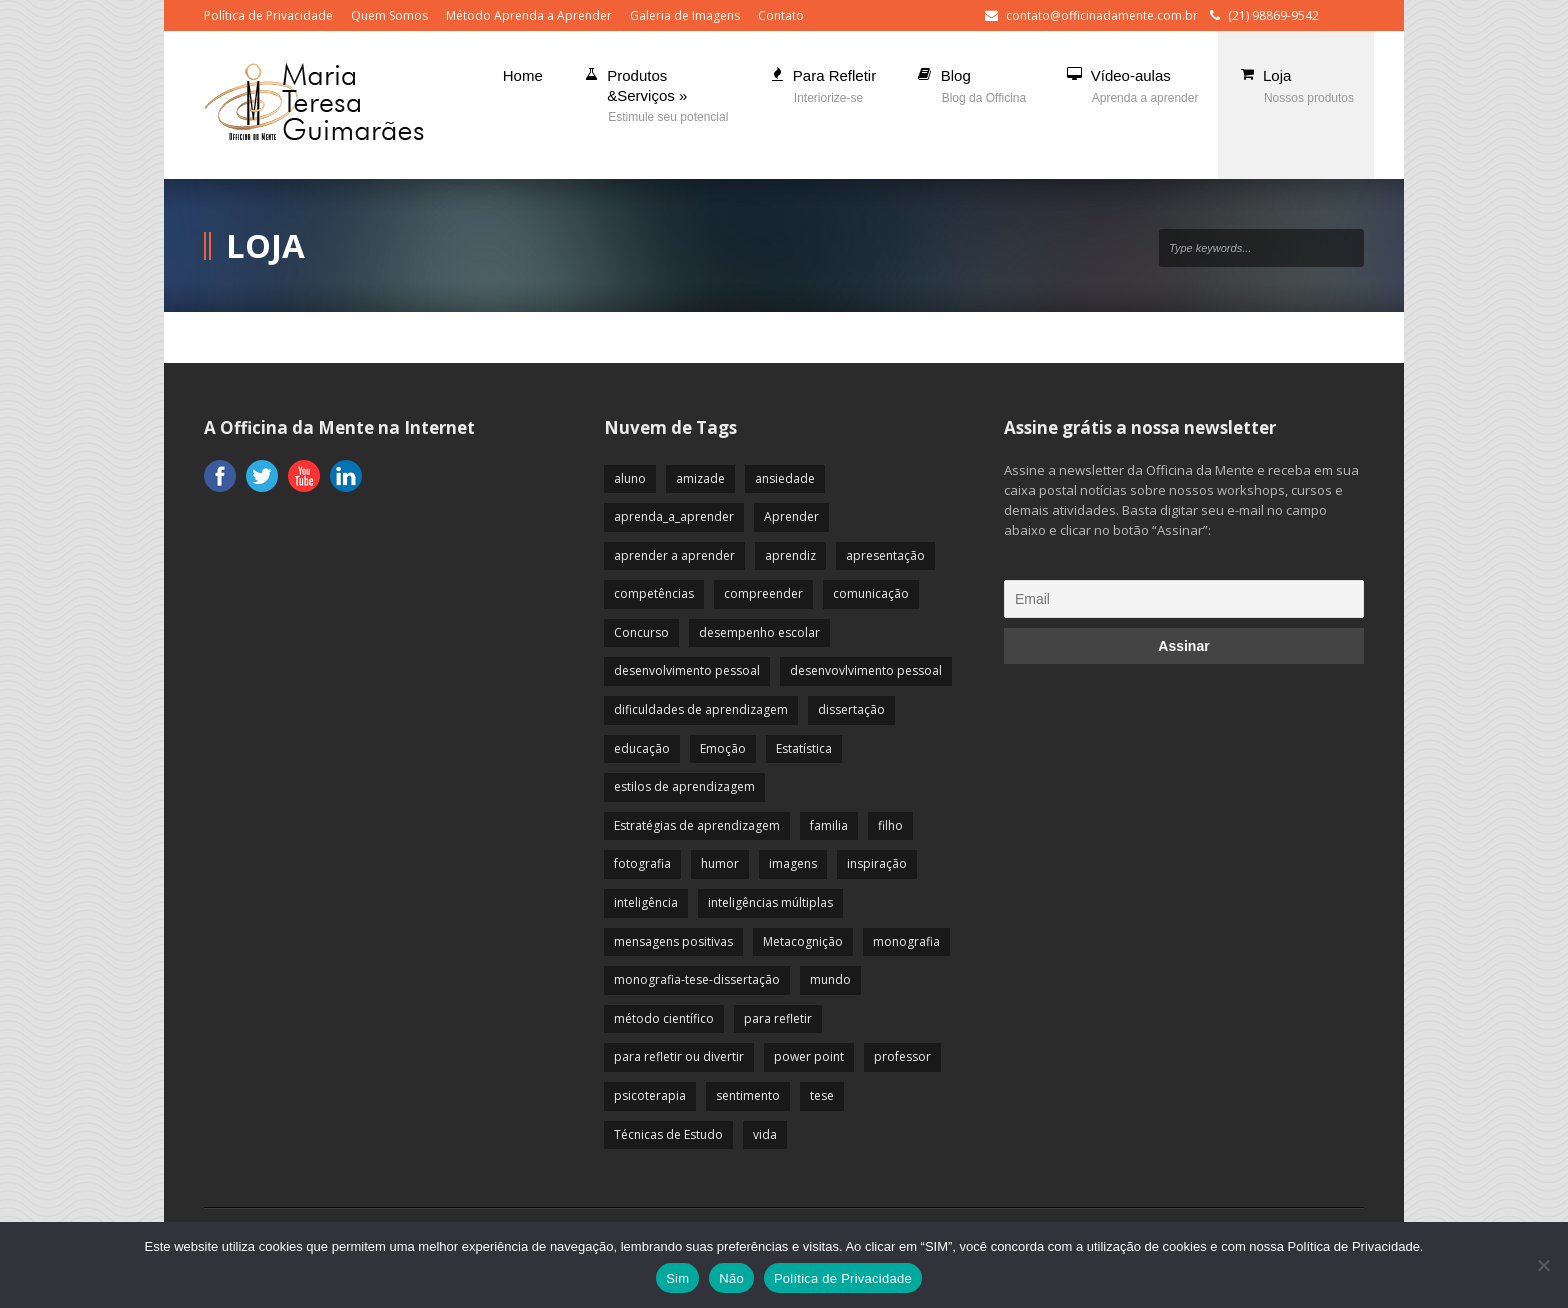 The width and height of the screenshot is (1568, 1308). What do you see at coordinates (822, 1095) in the screenshot?
I see `tese [tese (12 itens)]` at bounding box center [822, 1095].